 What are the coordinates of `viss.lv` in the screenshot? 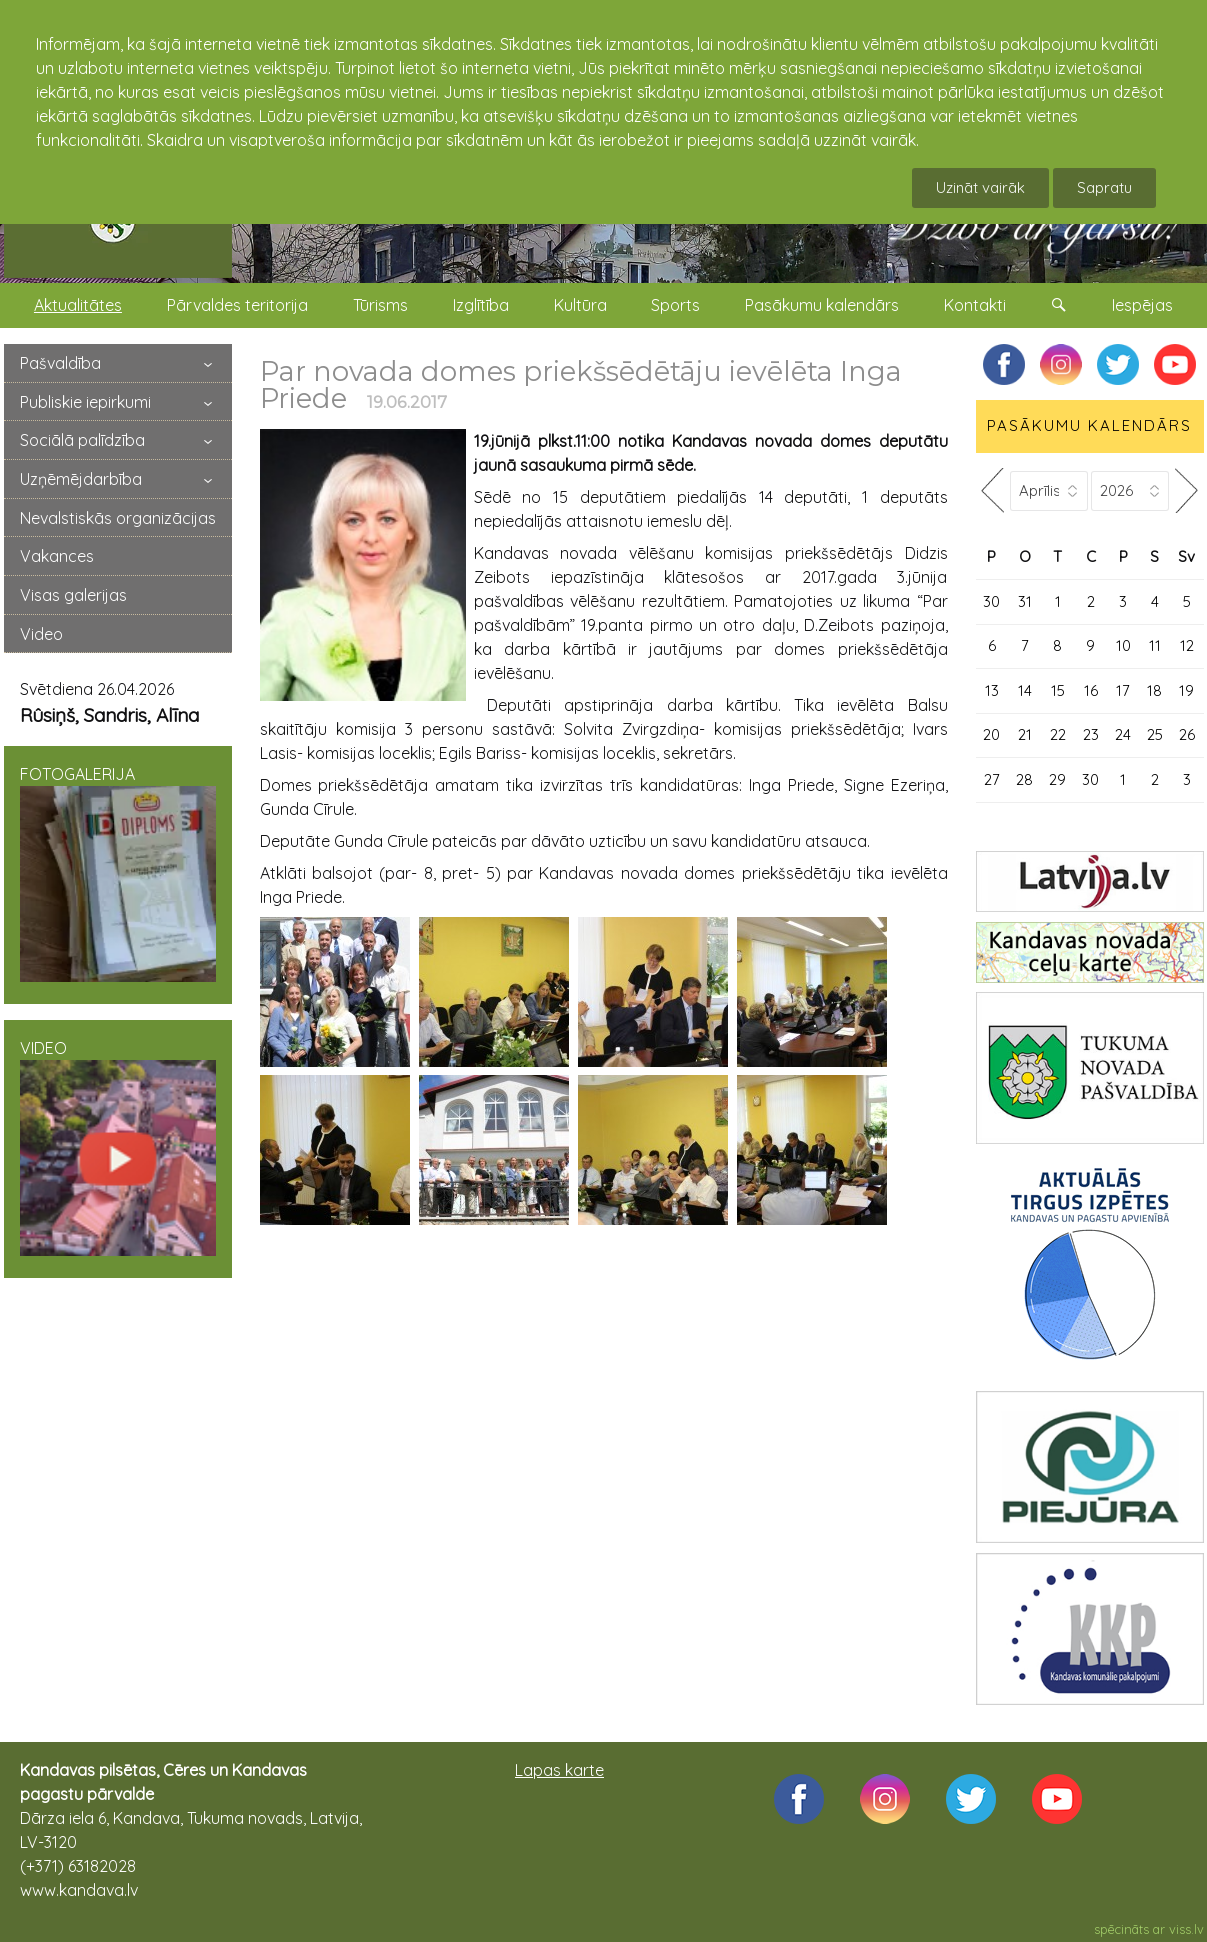 It's located at (1186, 1929).